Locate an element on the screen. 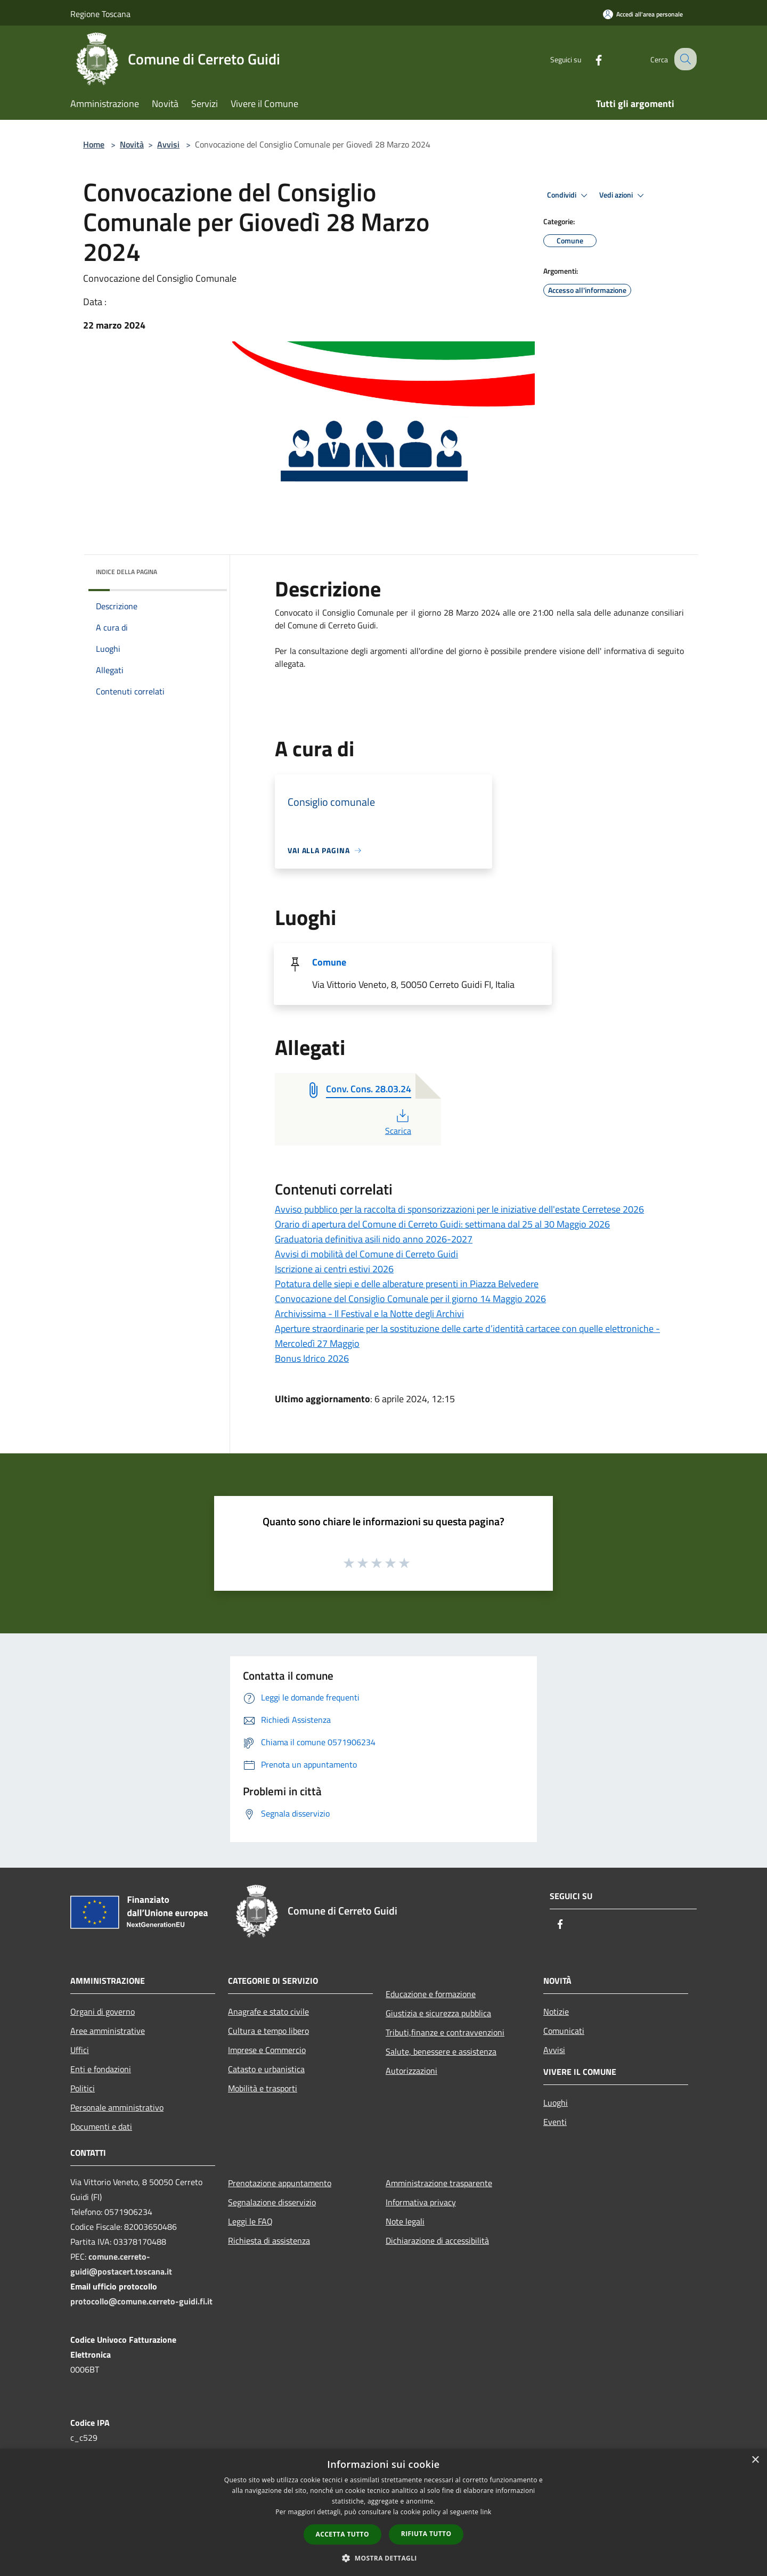  Indice della pagina [button] is located at coordinates (126, 572).